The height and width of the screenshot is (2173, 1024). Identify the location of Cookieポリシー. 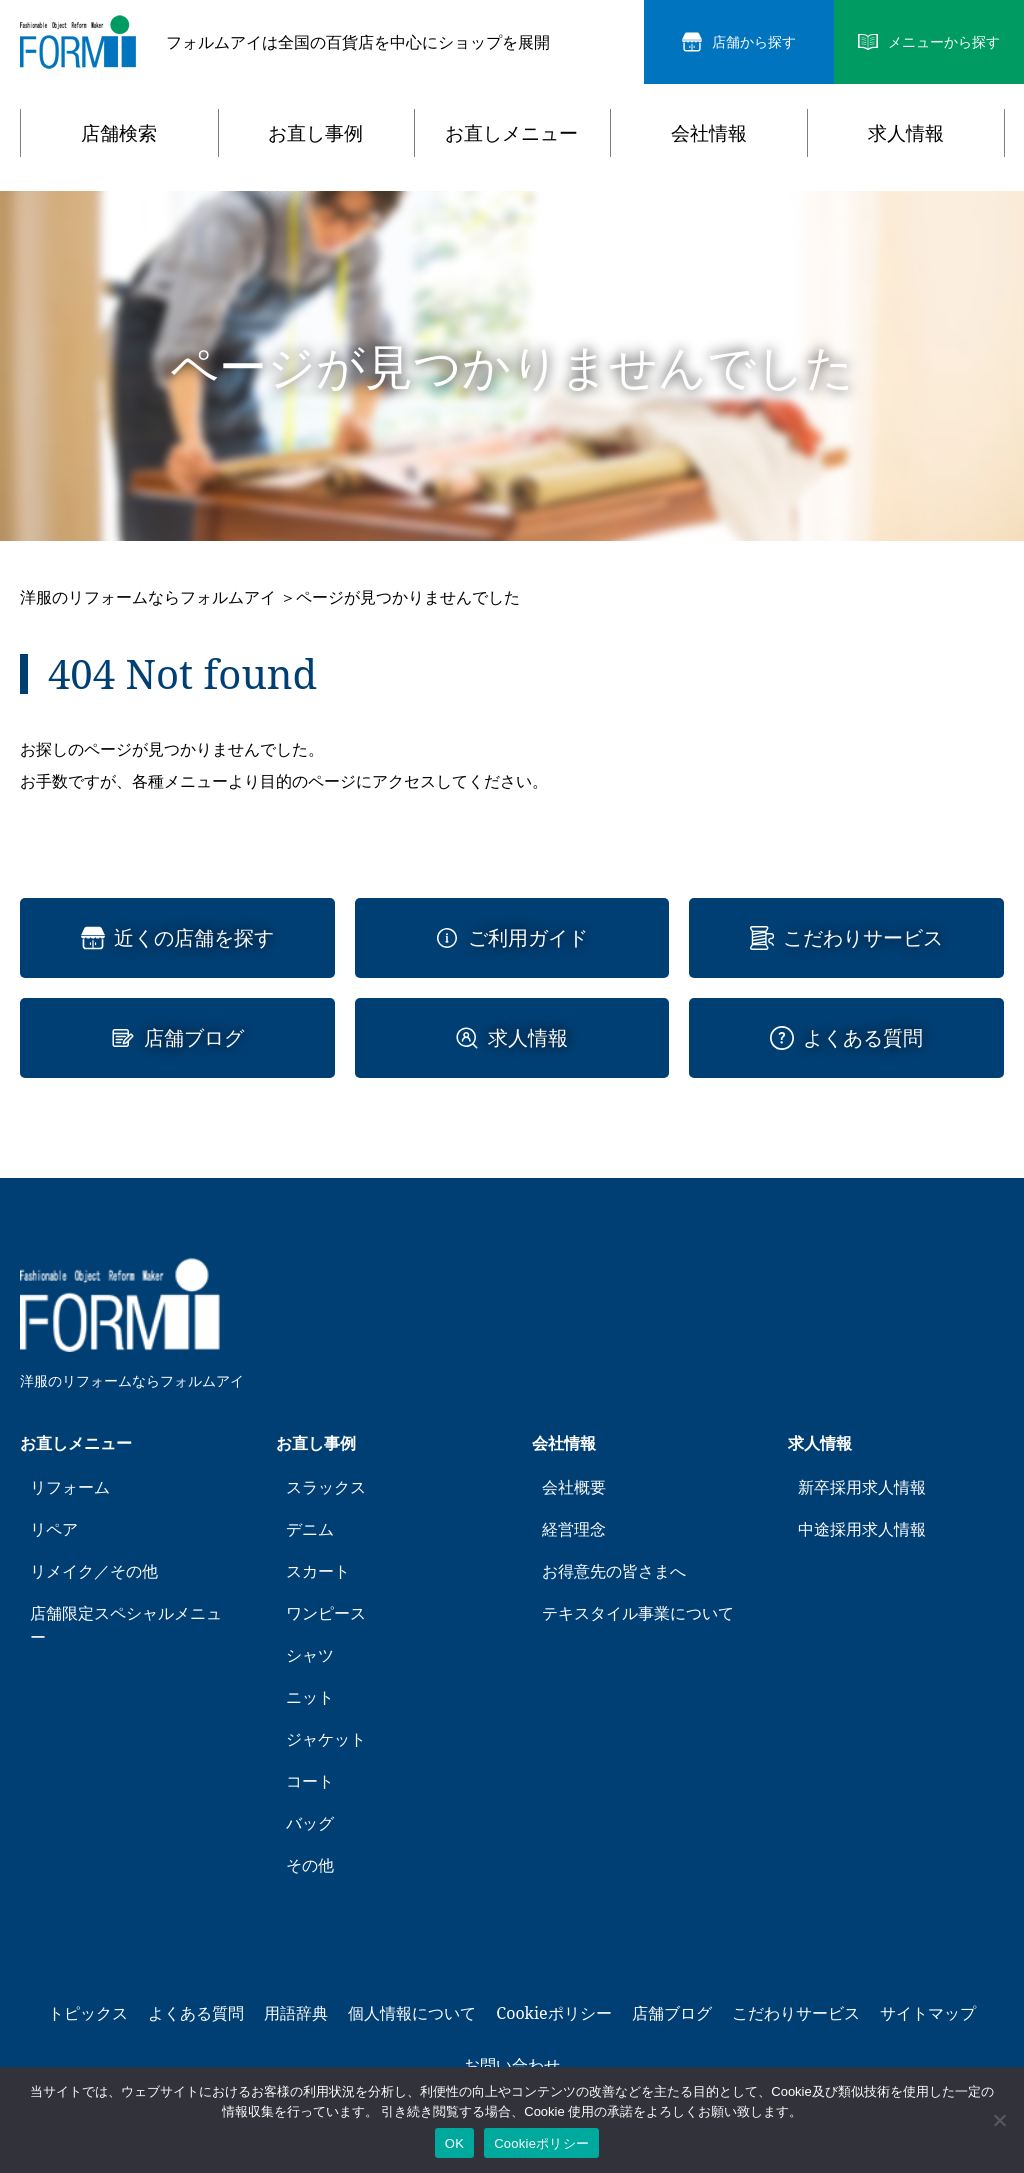
(553, 2013).